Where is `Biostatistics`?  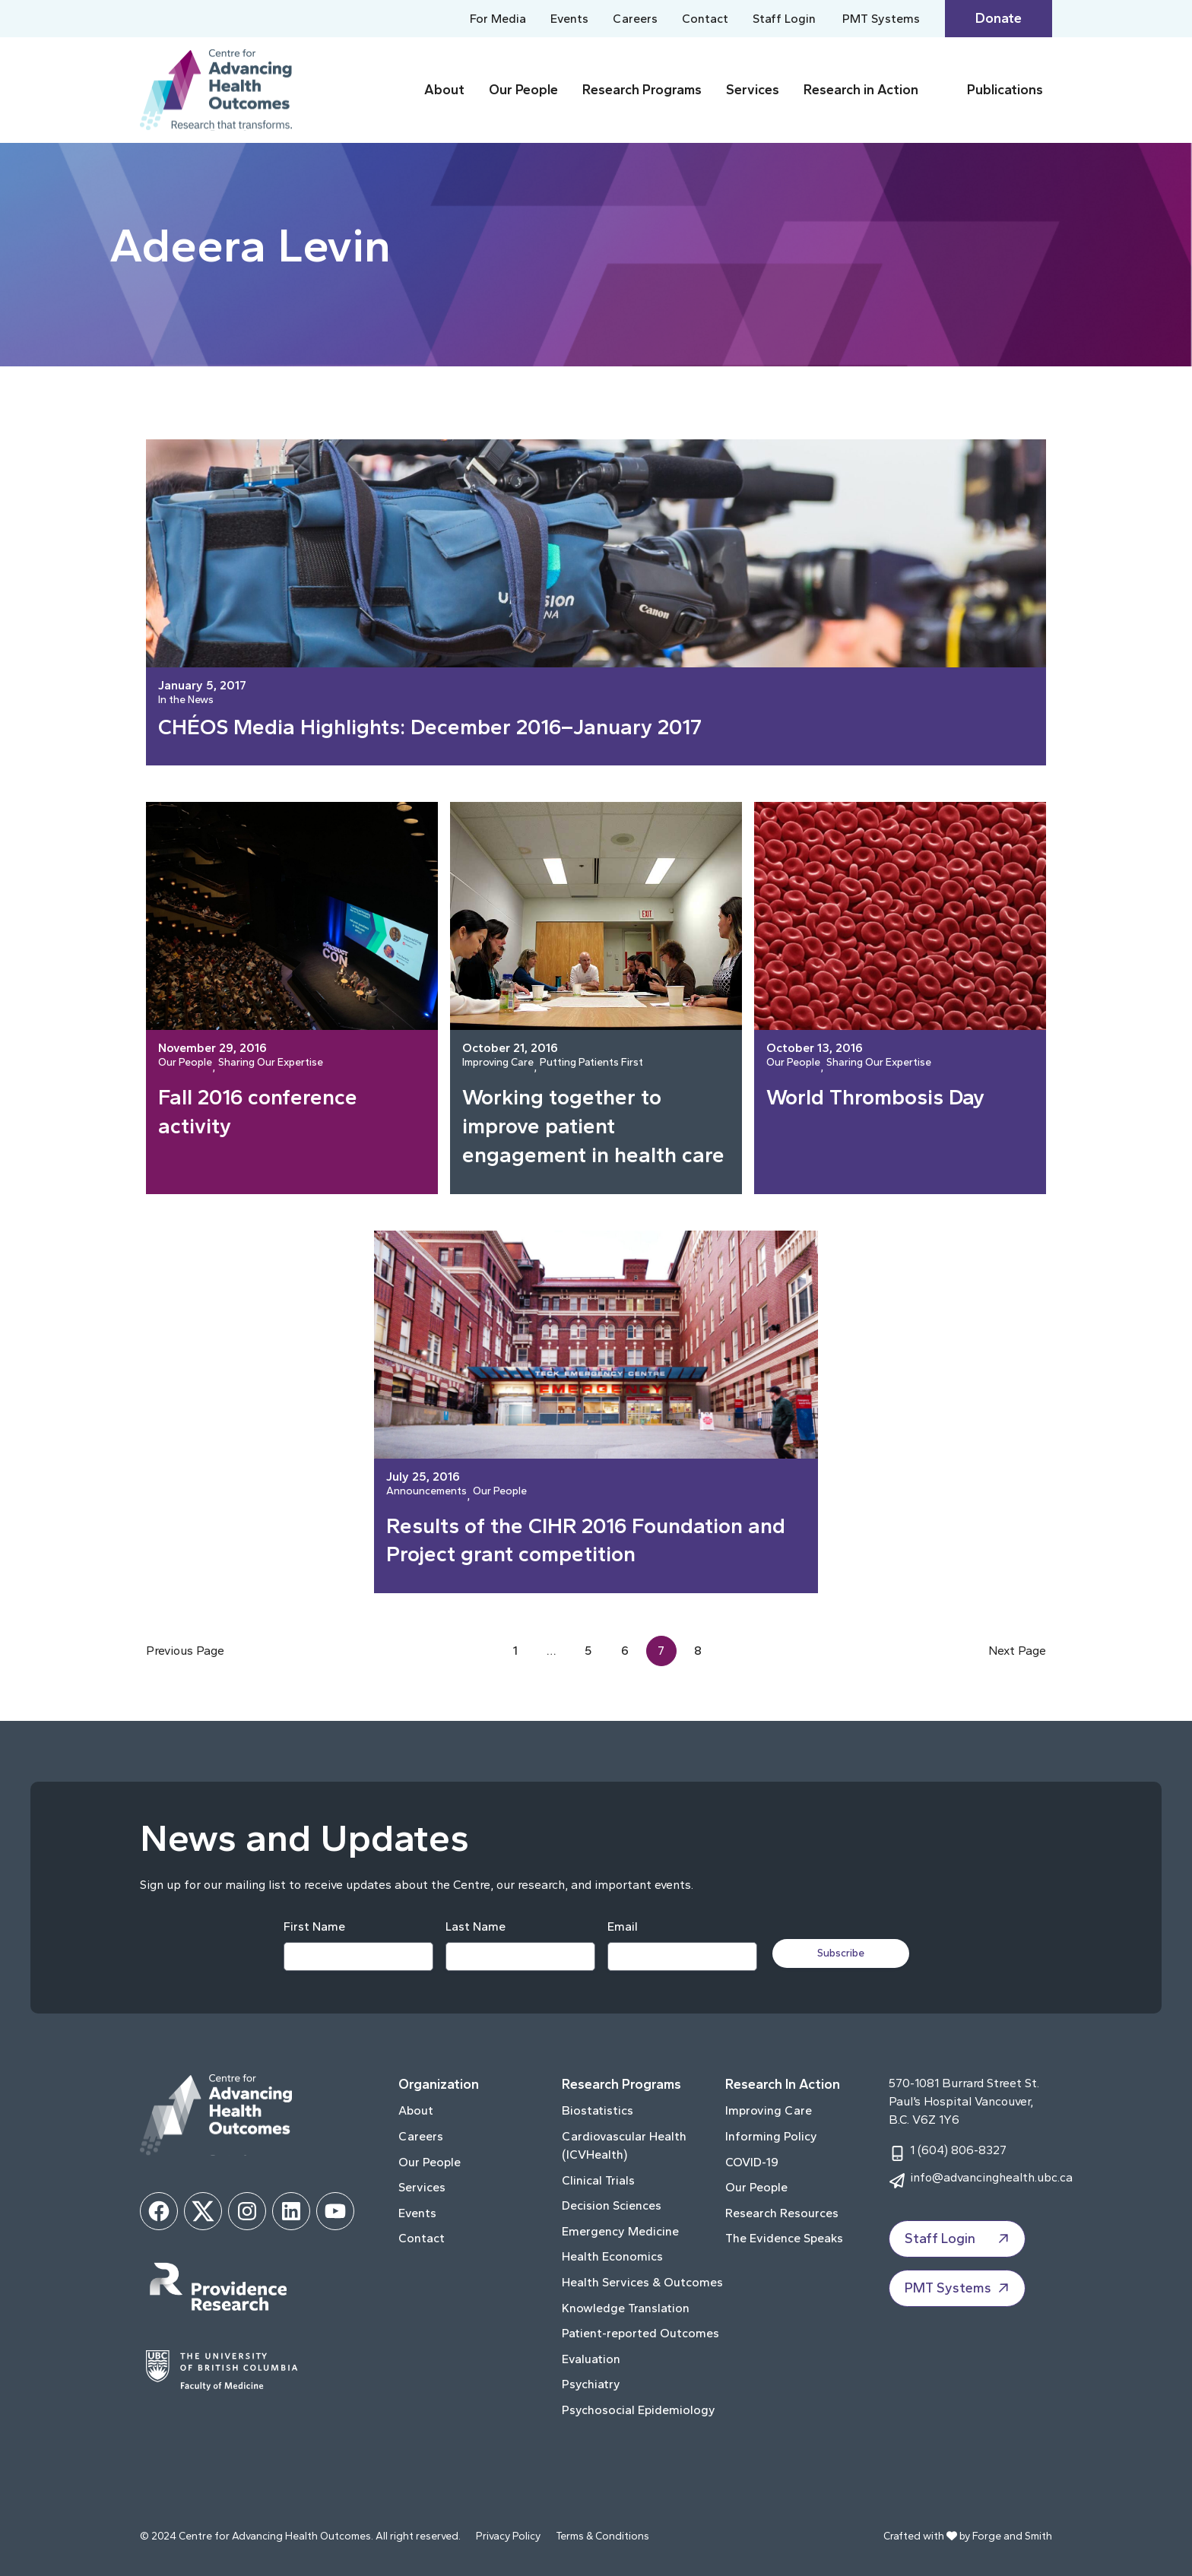
Biostatistics is located at coordinates (597, 2110).